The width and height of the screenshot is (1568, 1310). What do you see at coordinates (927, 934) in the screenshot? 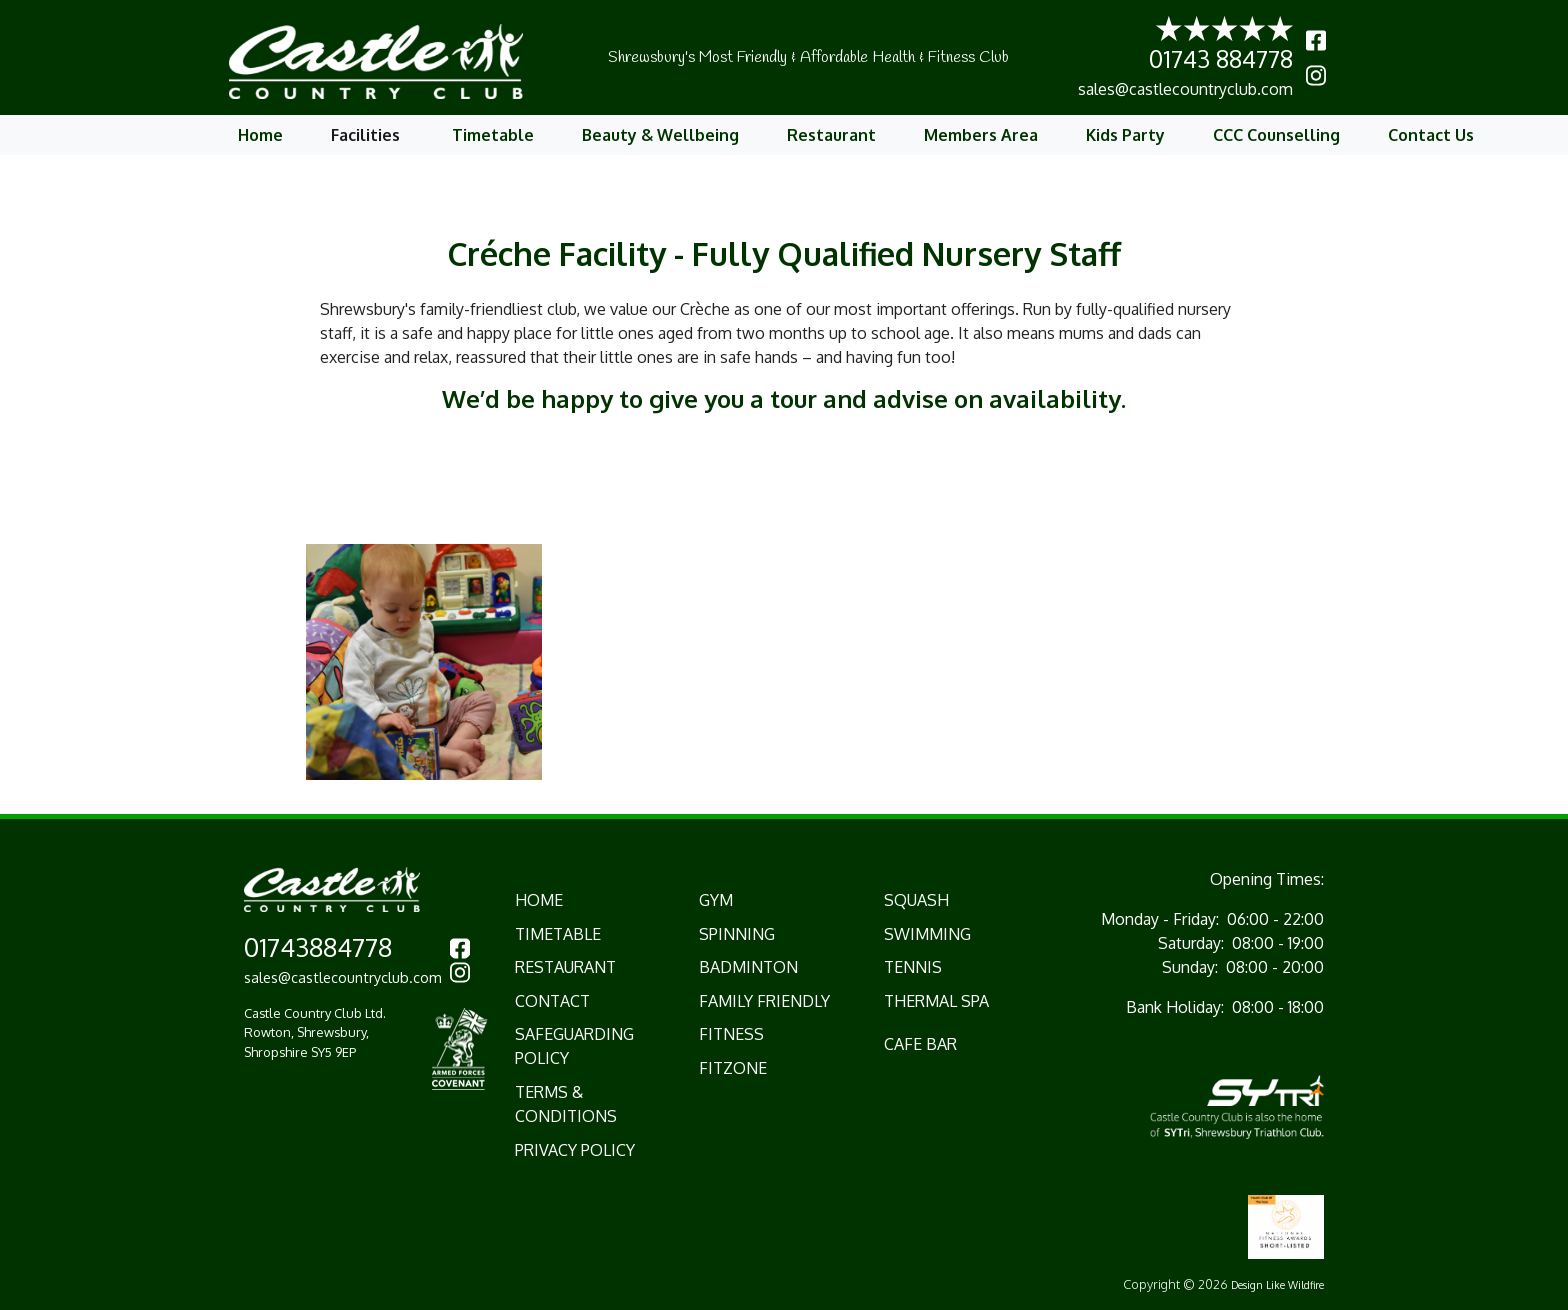
I see `Swimming` at bounding box center [927, 934].